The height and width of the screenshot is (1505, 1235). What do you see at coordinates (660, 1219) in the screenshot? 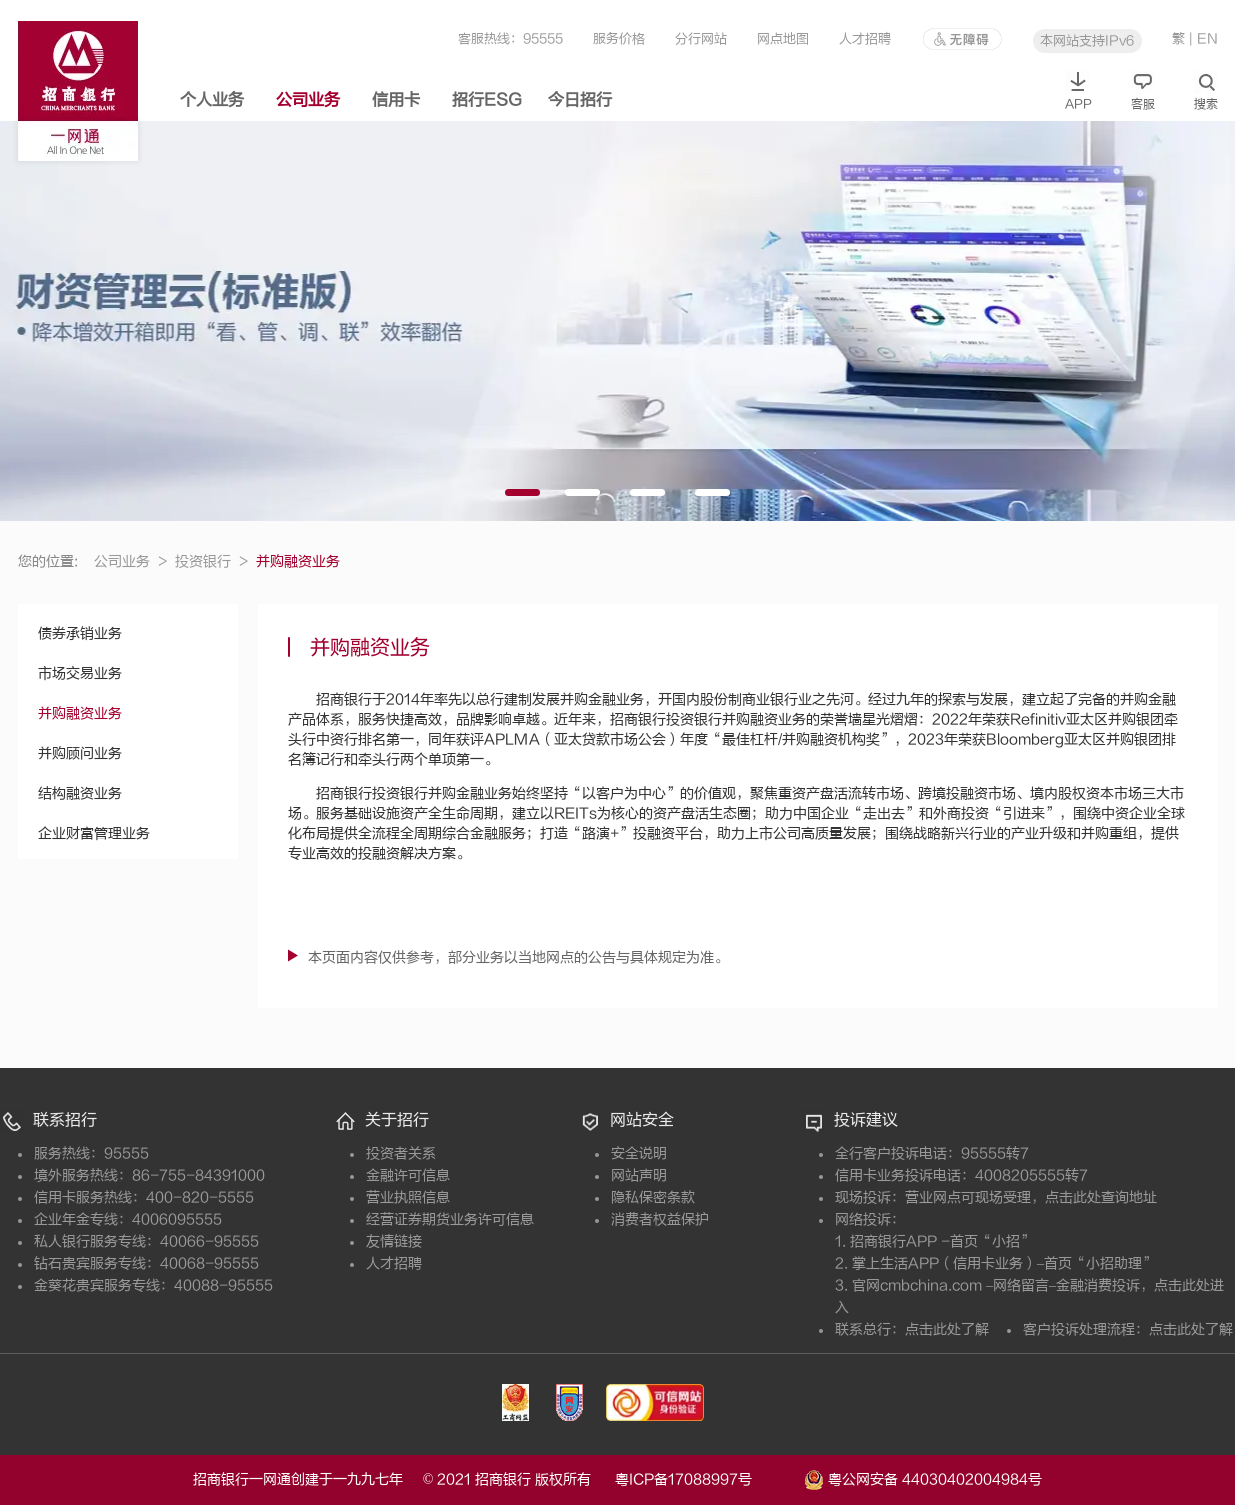
I see `消费者权益保护` at bounding box center [660, 1219].